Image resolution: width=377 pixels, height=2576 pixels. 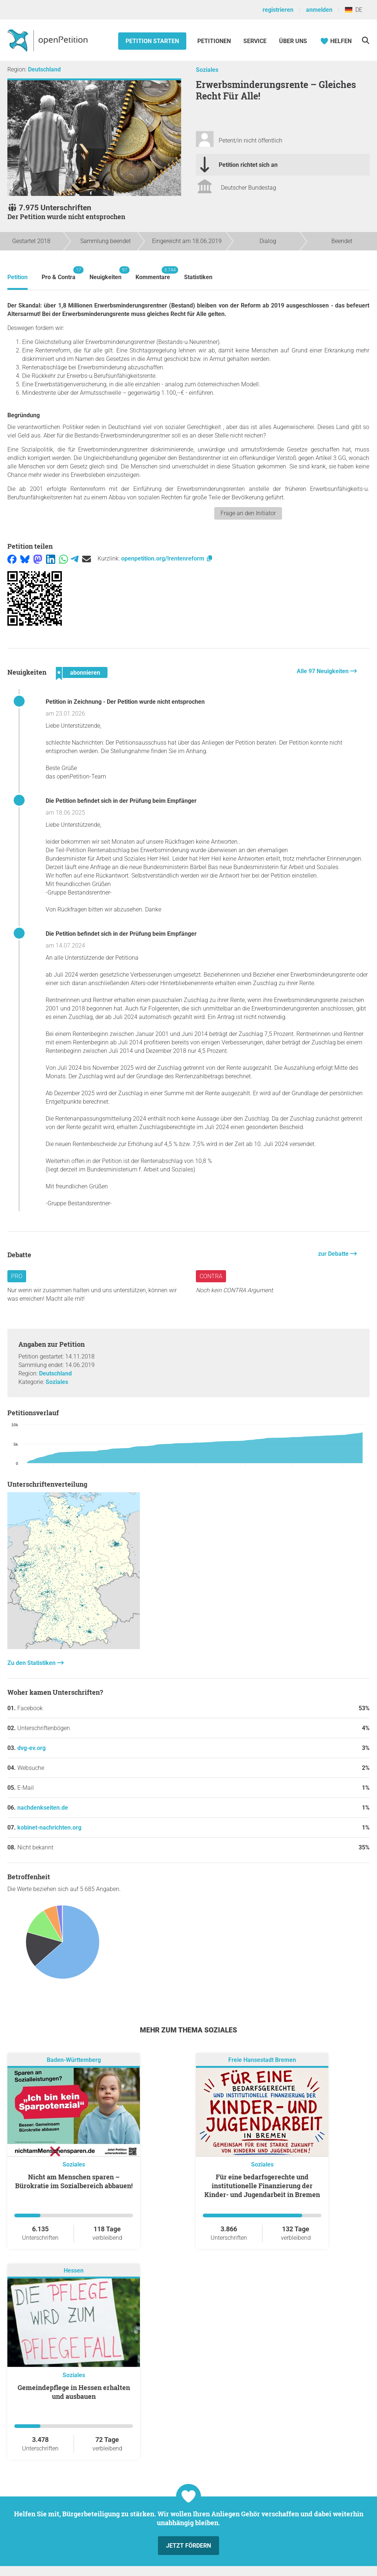 What do you see at coordinates (248, 513) in the screenshot?
I see `Frage an den Initiator` at bounding box center [248, 513].